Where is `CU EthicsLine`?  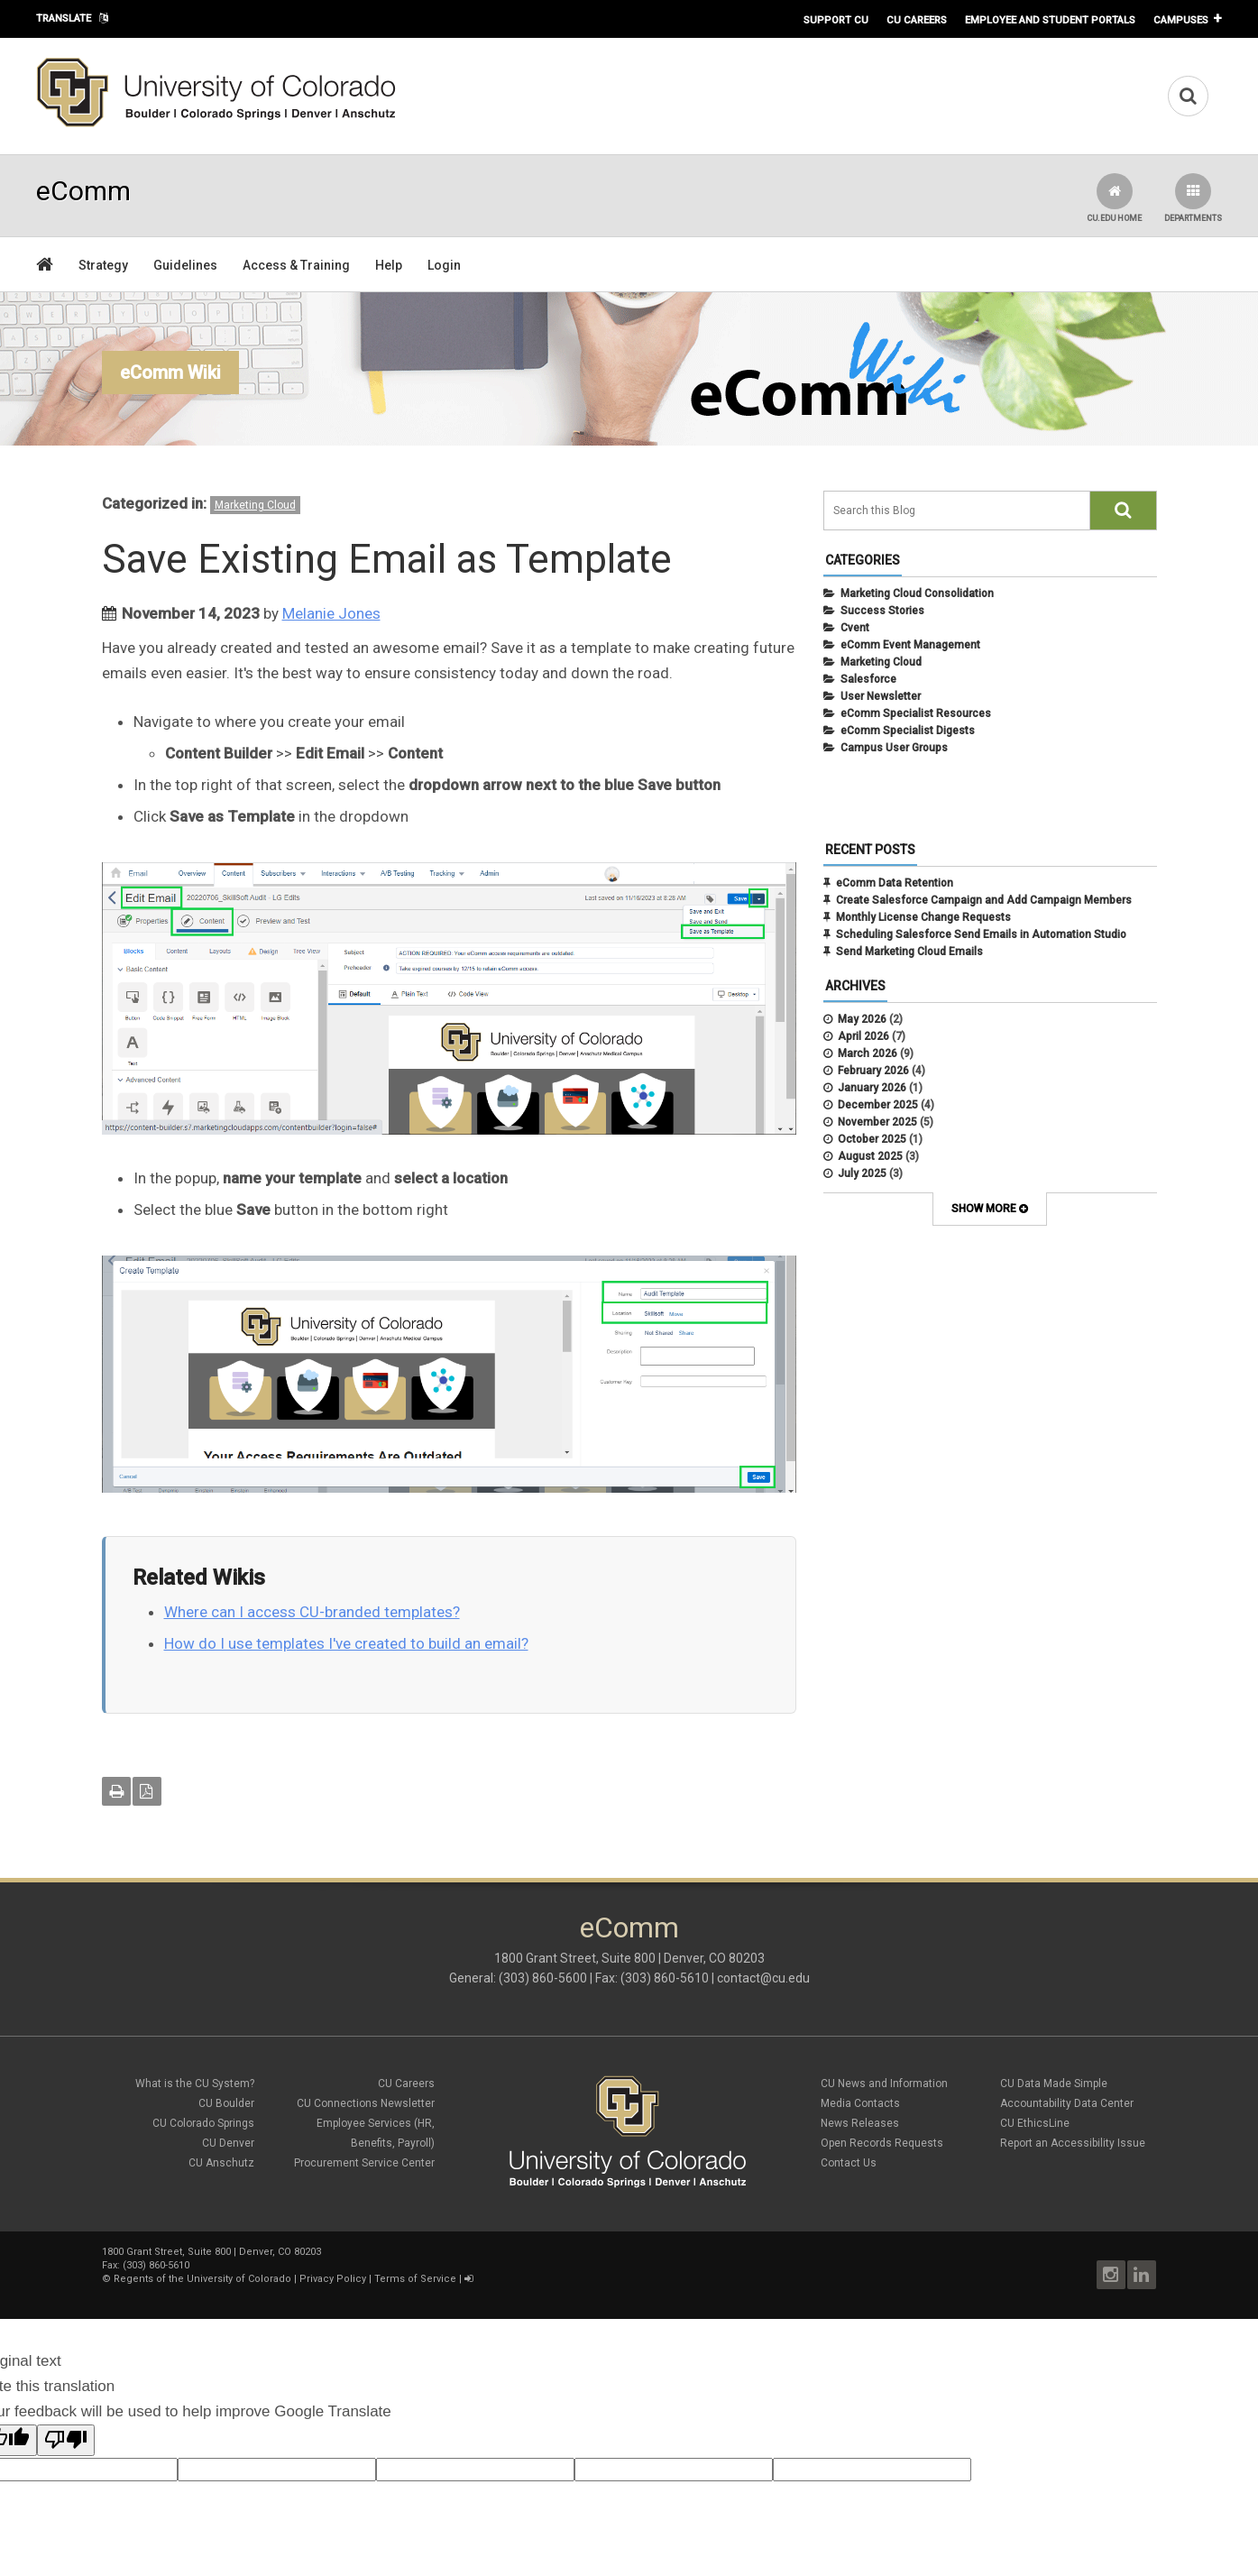 CU EthicsLine is located at coordinates (1035, 2123).